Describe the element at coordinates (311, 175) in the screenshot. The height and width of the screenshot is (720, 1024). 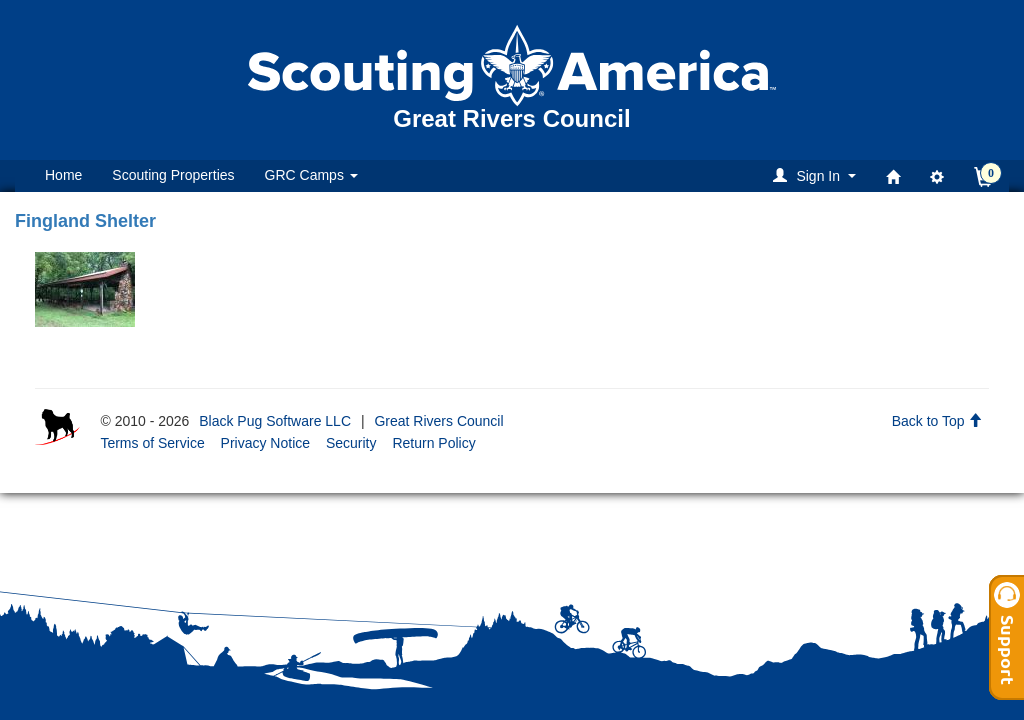
I see `GRC Camps [button]` at that location.